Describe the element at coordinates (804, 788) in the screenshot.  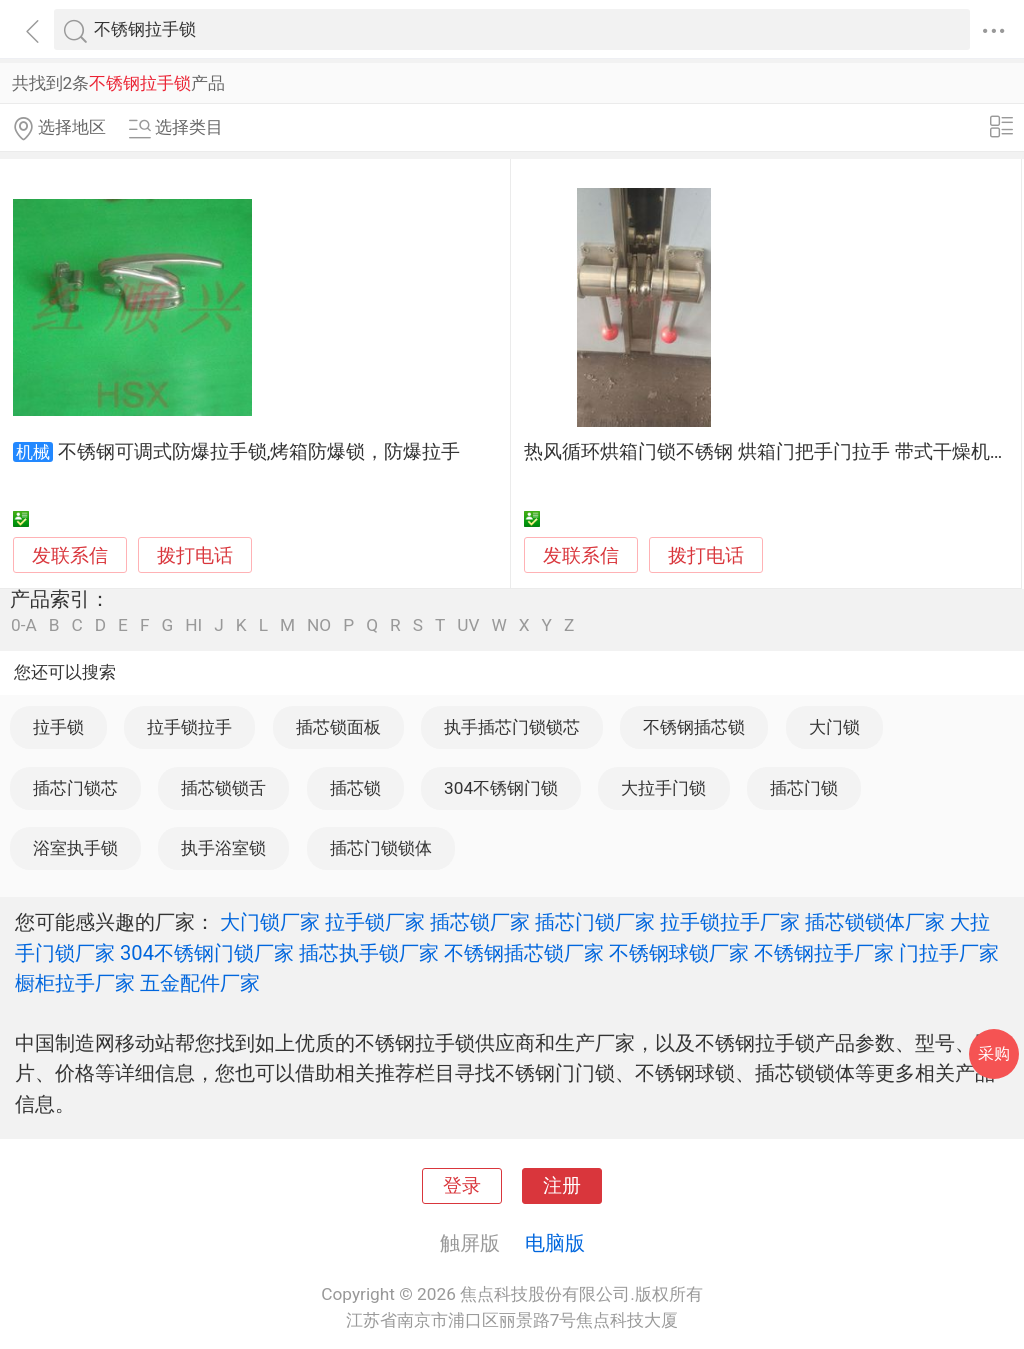
I see `插芯门锁` at that location.